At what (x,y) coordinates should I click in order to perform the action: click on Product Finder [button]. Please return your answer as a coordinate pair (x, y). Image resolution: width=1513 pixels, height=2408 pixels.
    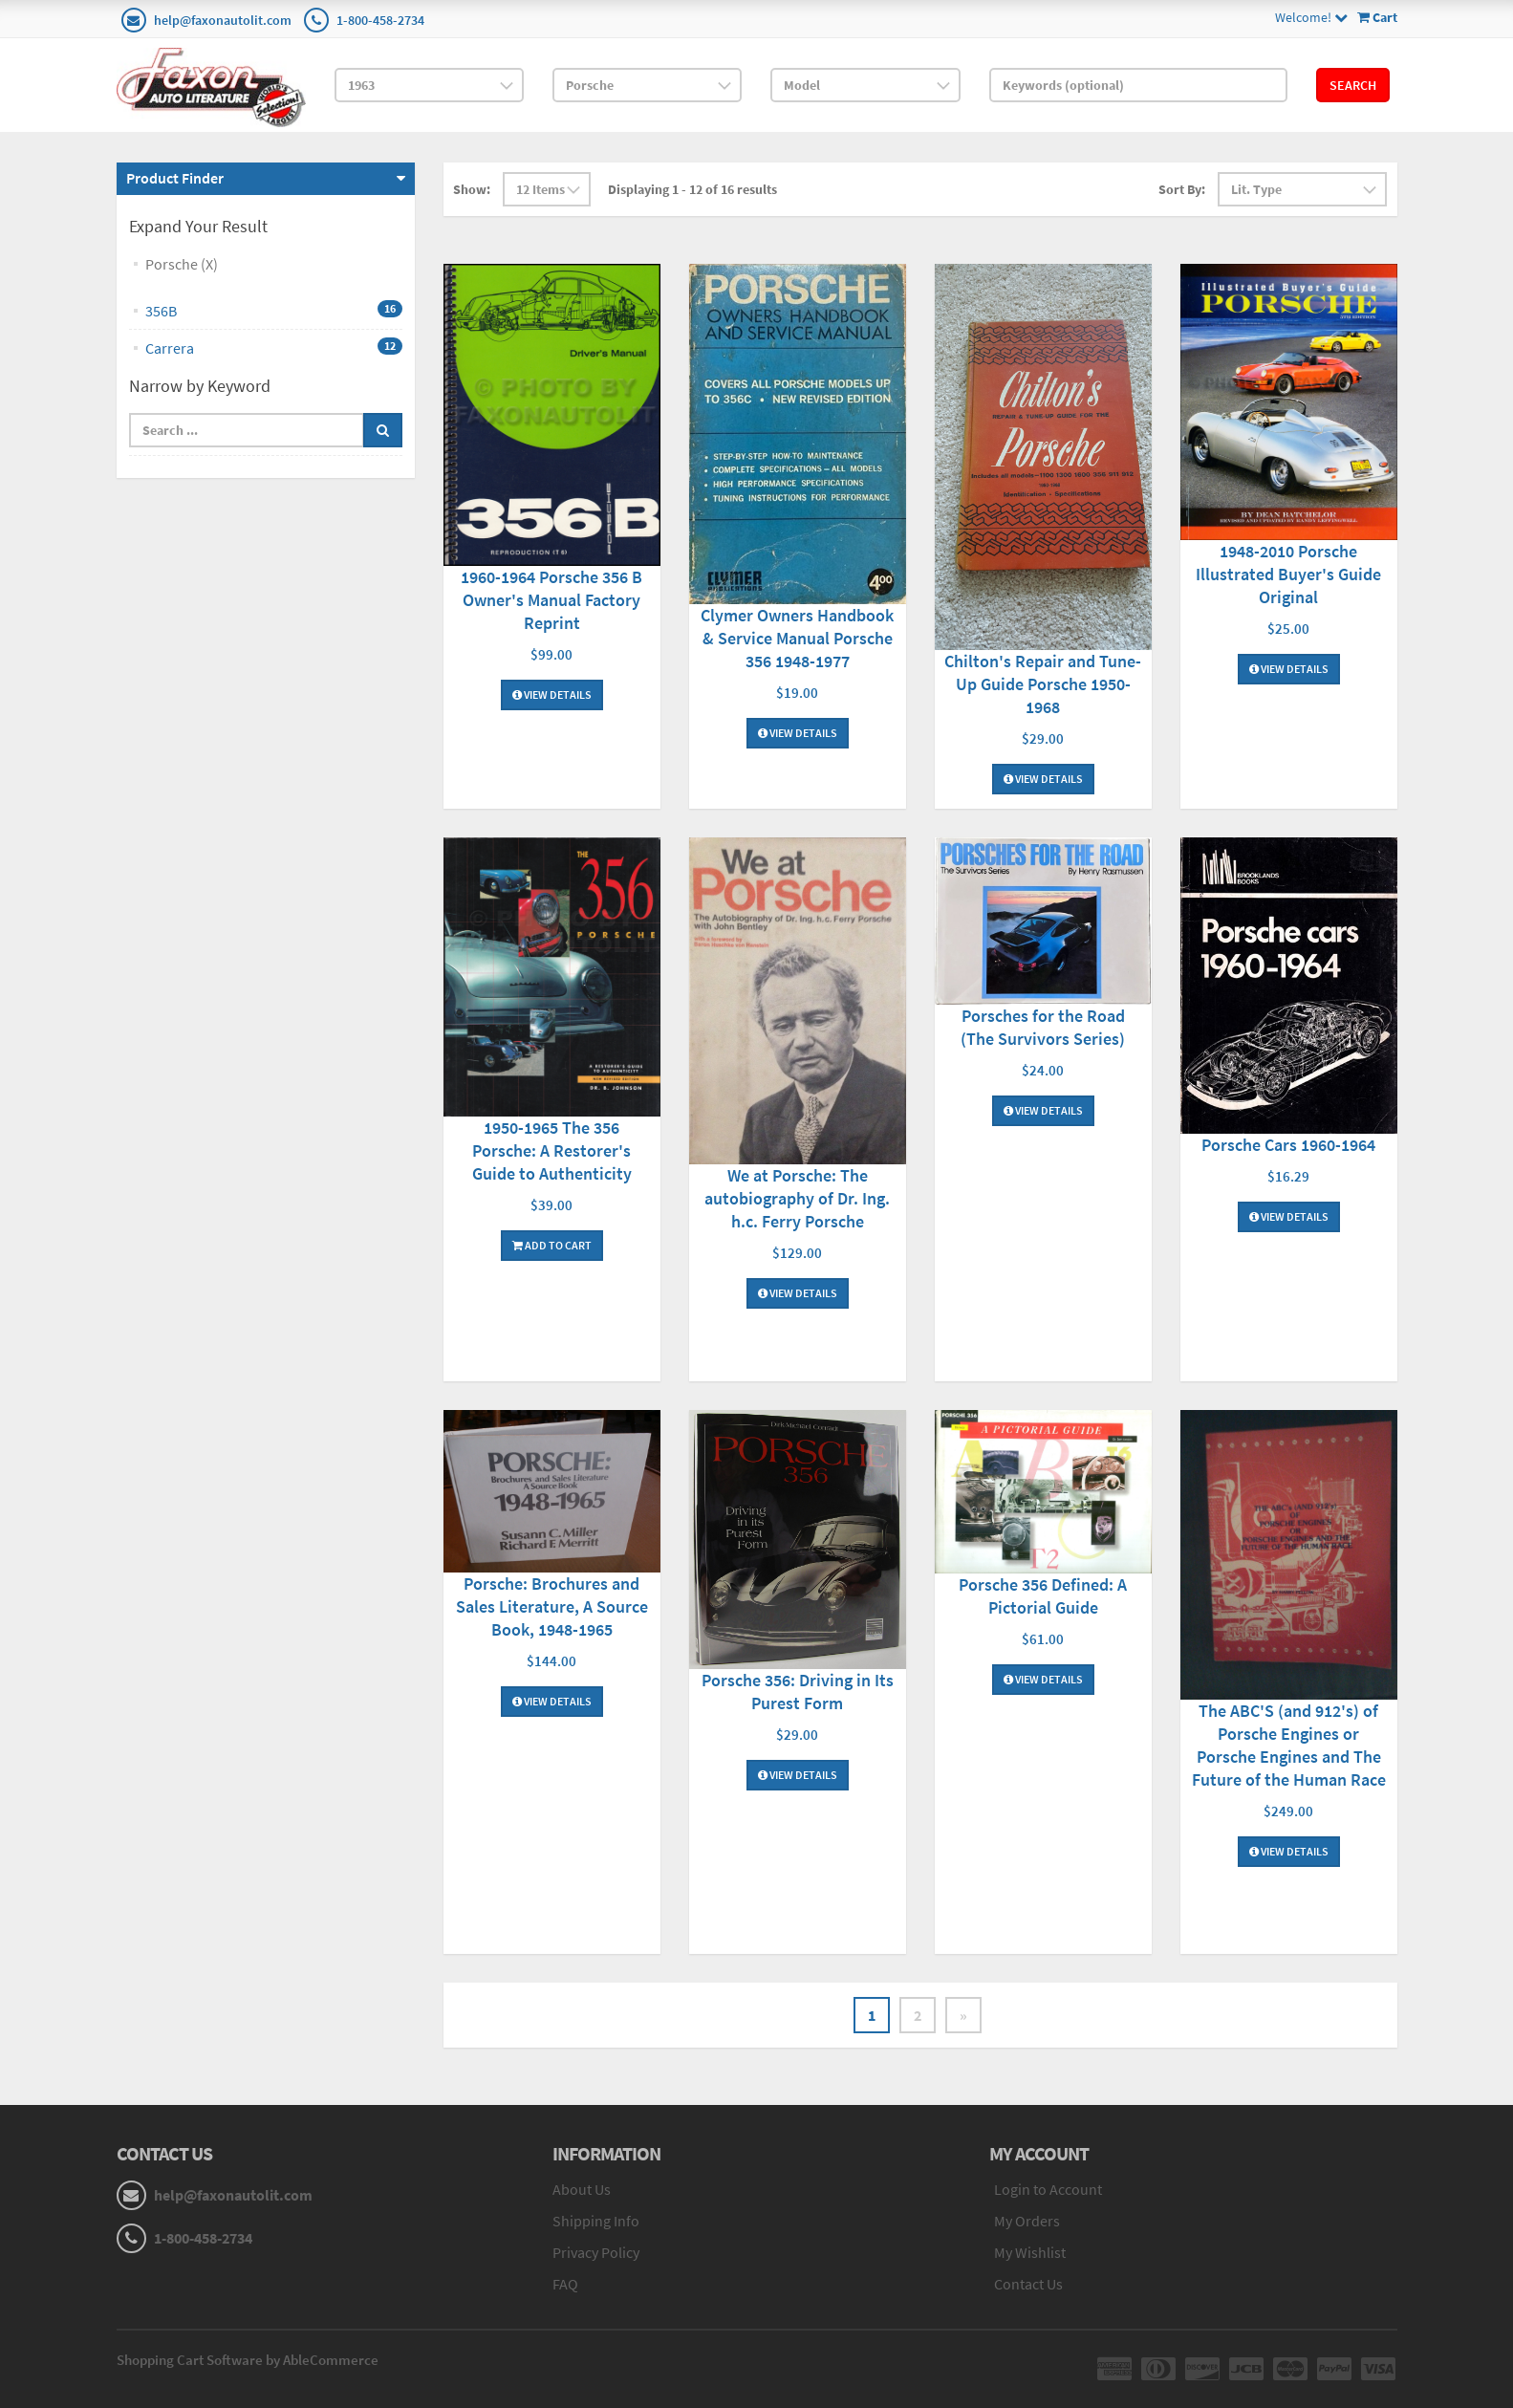
    Looking at the image, I should click on (175, 177).